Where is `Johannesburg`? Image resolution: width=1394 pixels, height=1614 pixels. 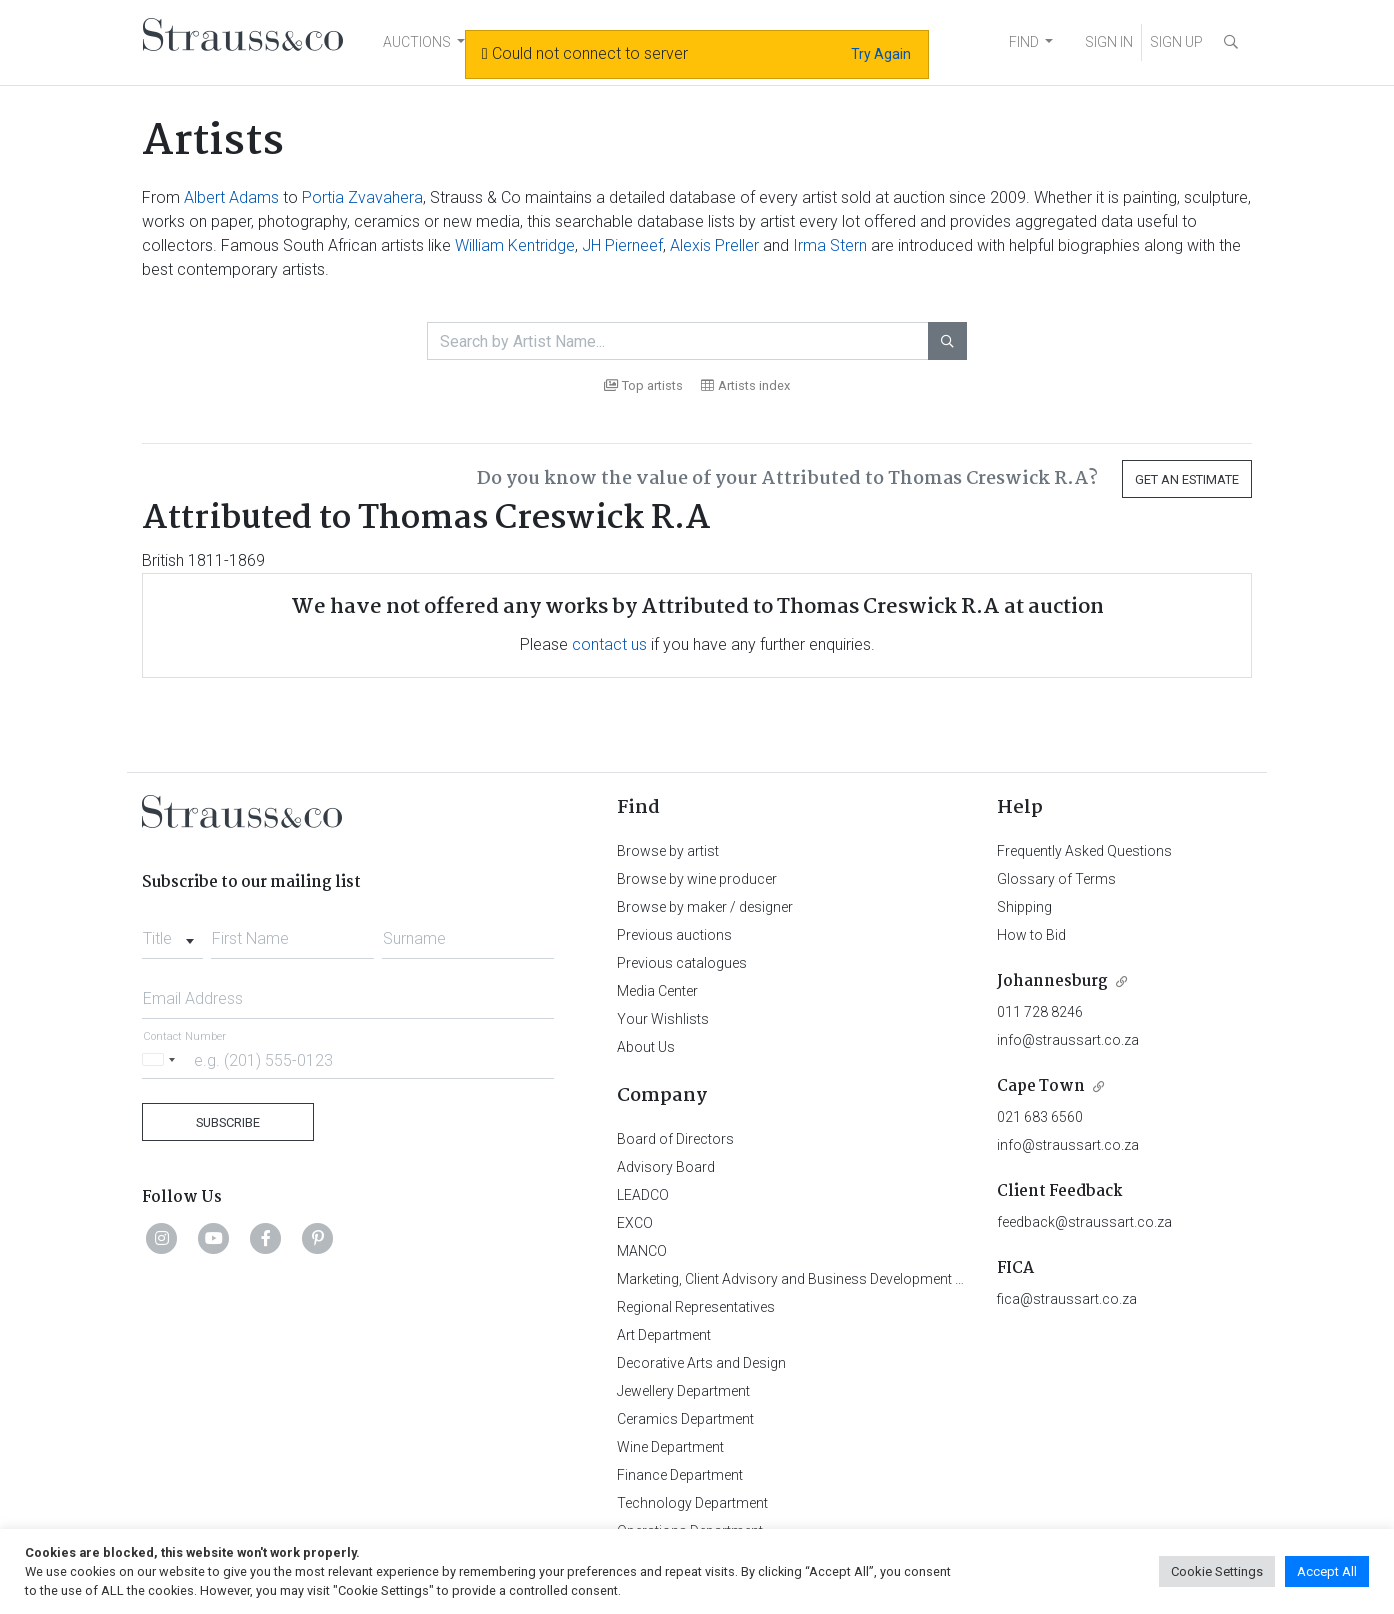
Johannesburg is located at coordinates (1052, 981).